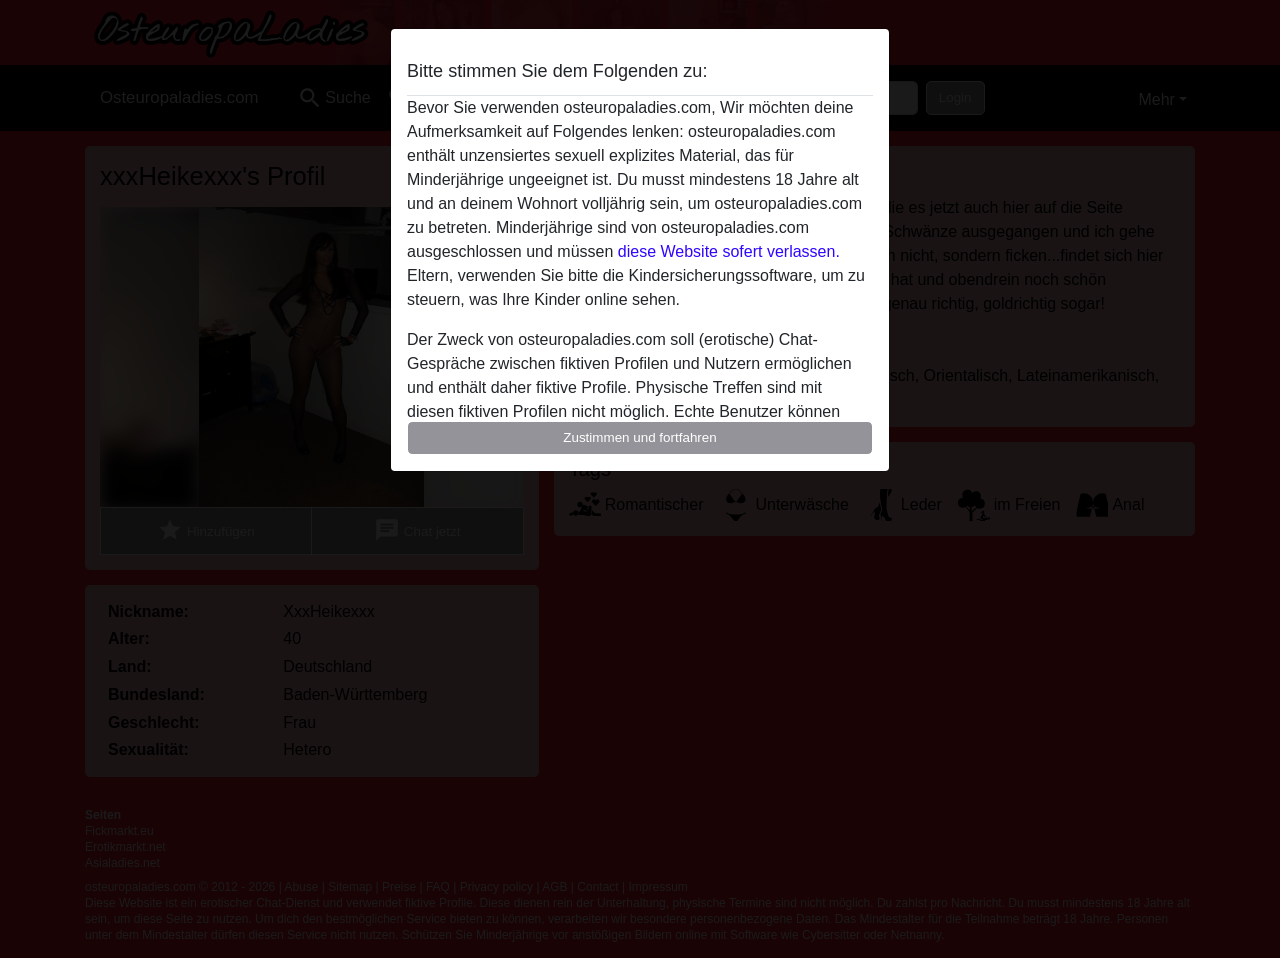  I want to click on Zustimmen und fortfahren, so click(640, 437).